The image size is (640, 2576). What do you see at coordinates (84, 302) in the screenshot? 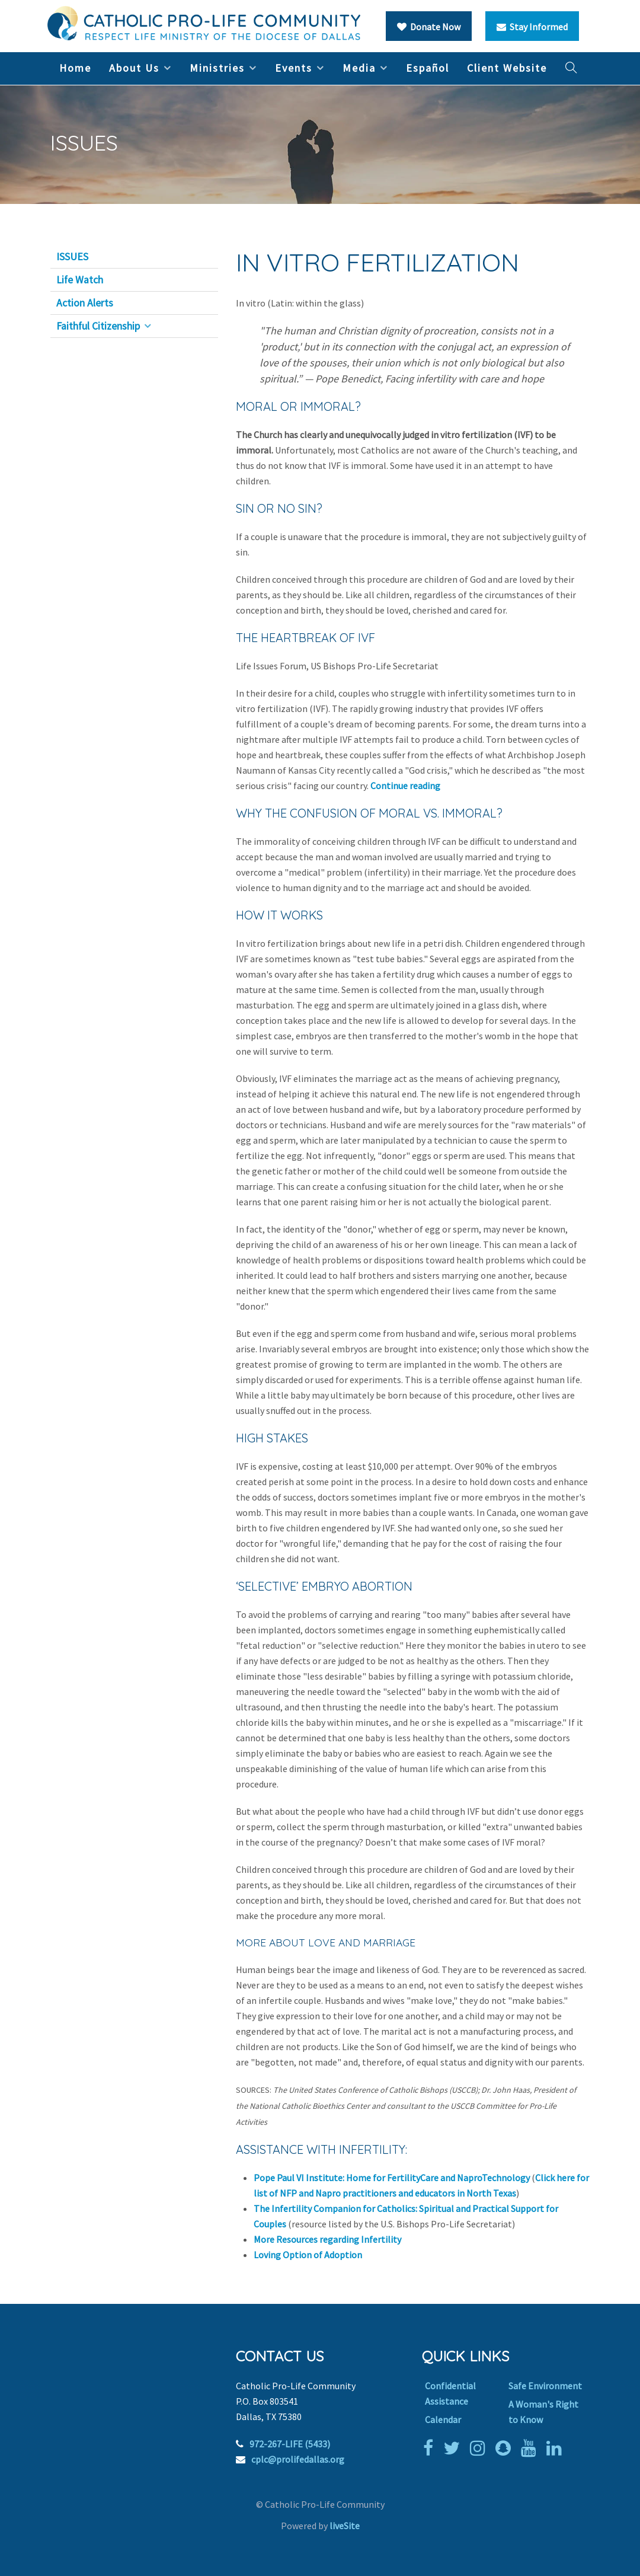
I see `Action Alerts` at bounding box center [84, 302].